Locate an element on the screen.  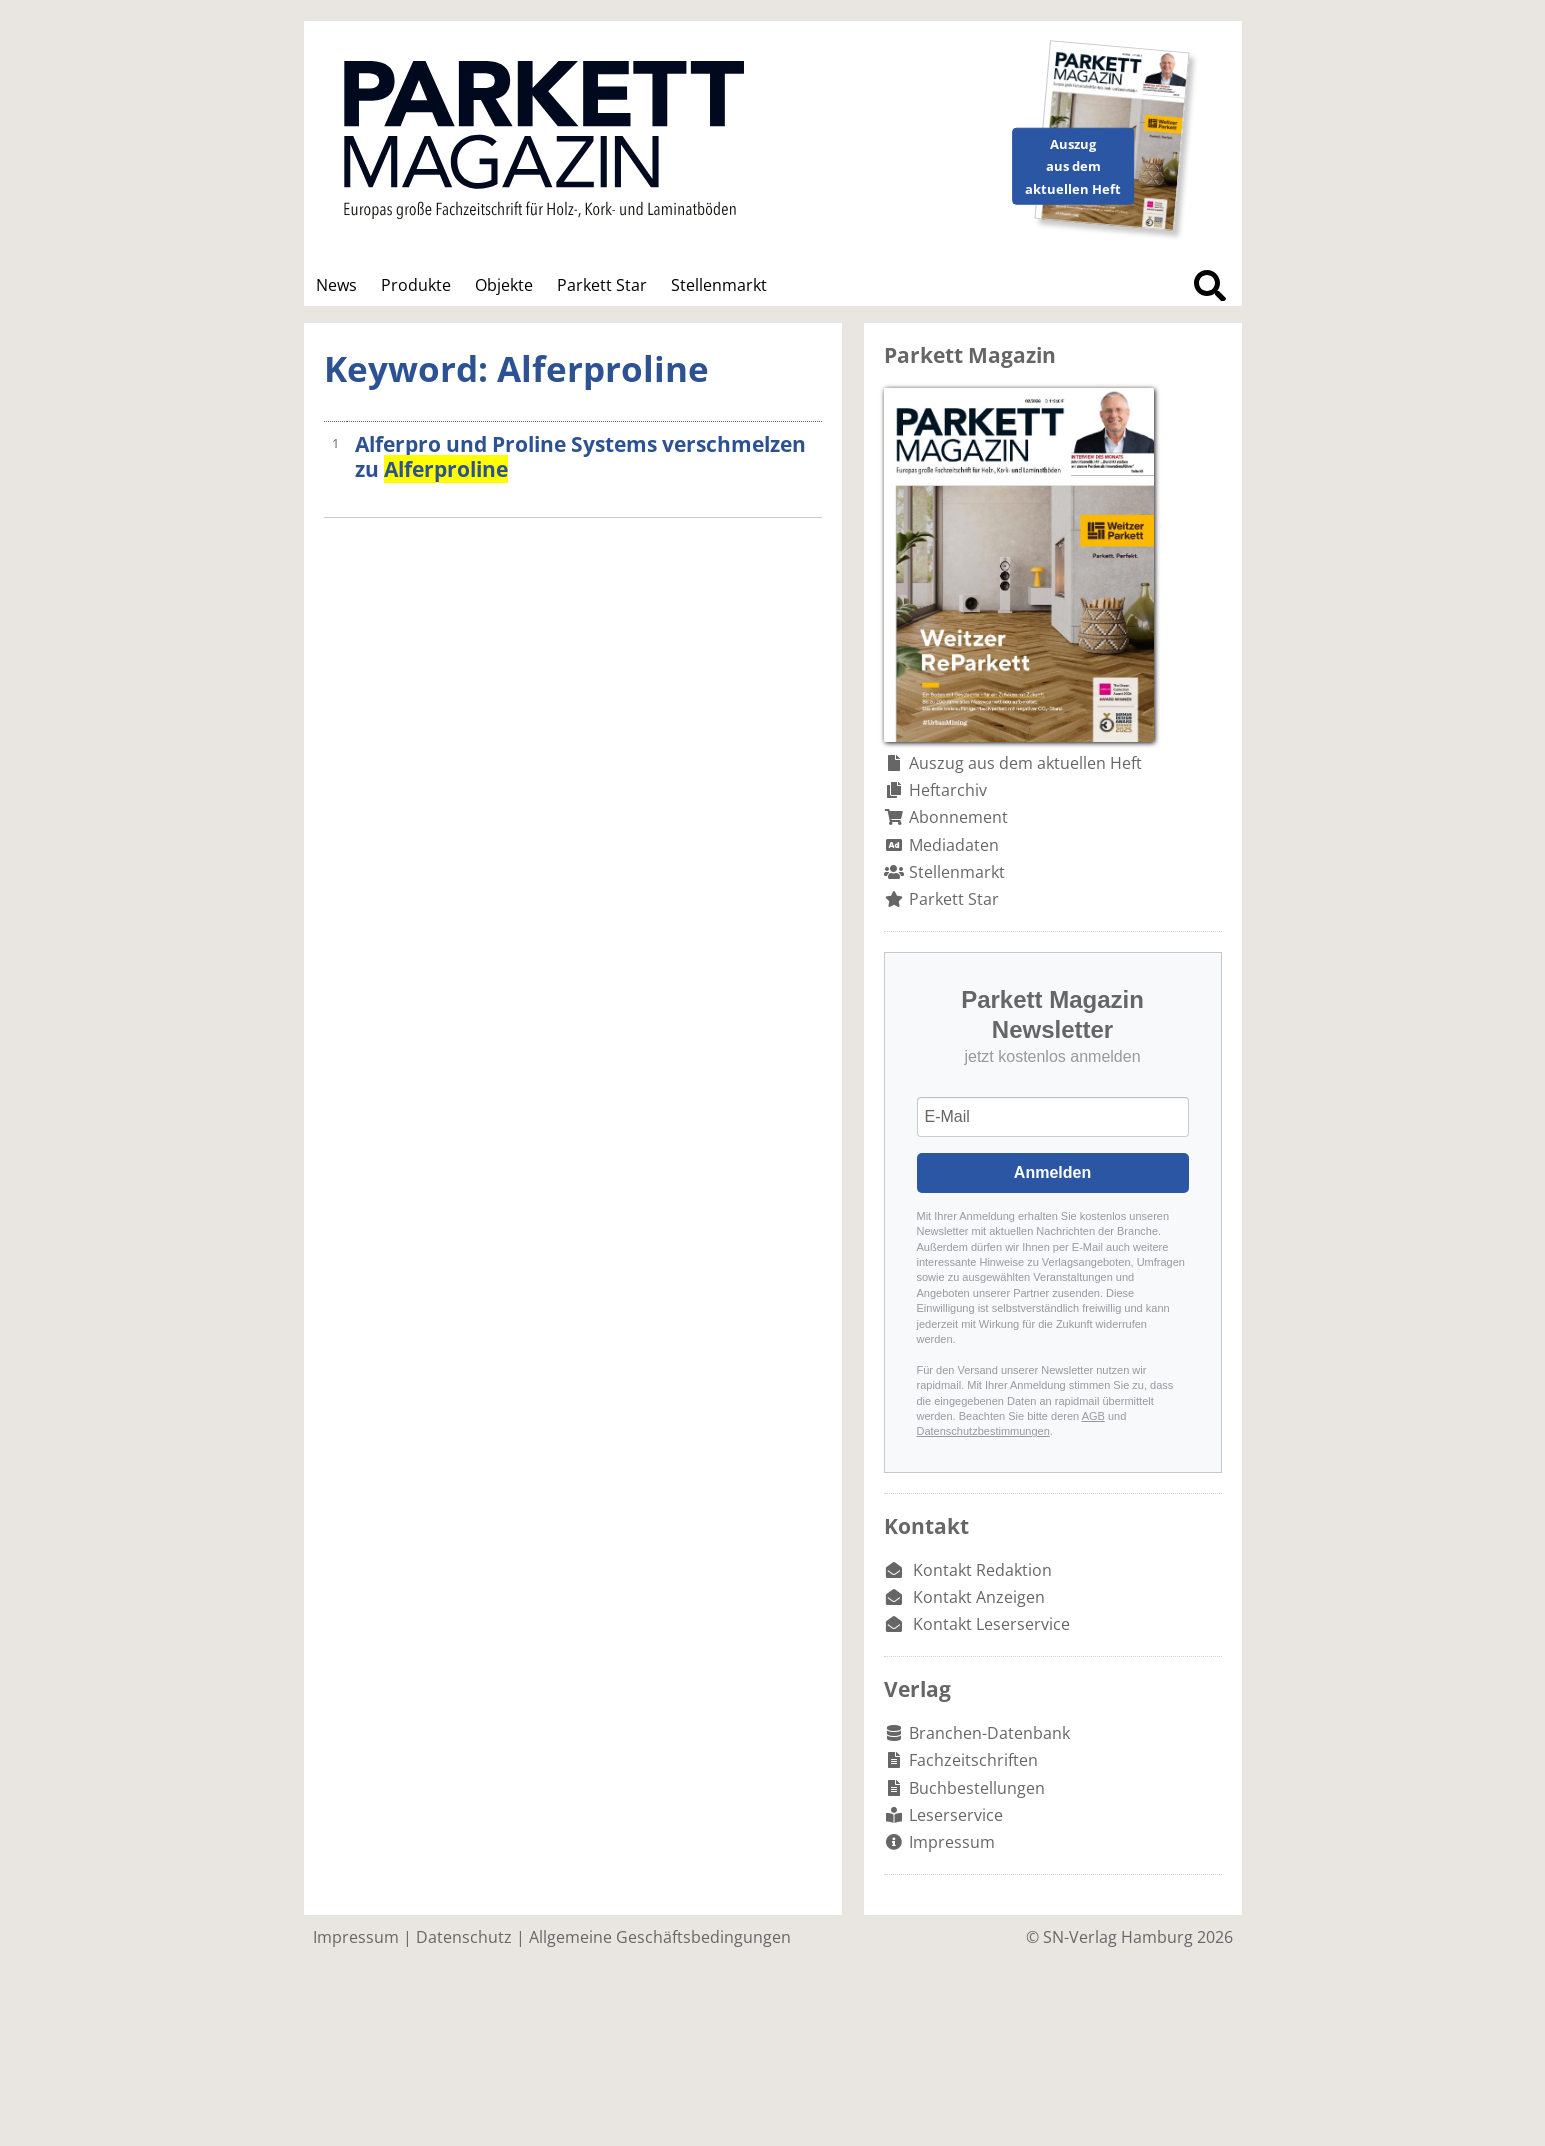
Mediadaten is located at coordinates (954, 845).